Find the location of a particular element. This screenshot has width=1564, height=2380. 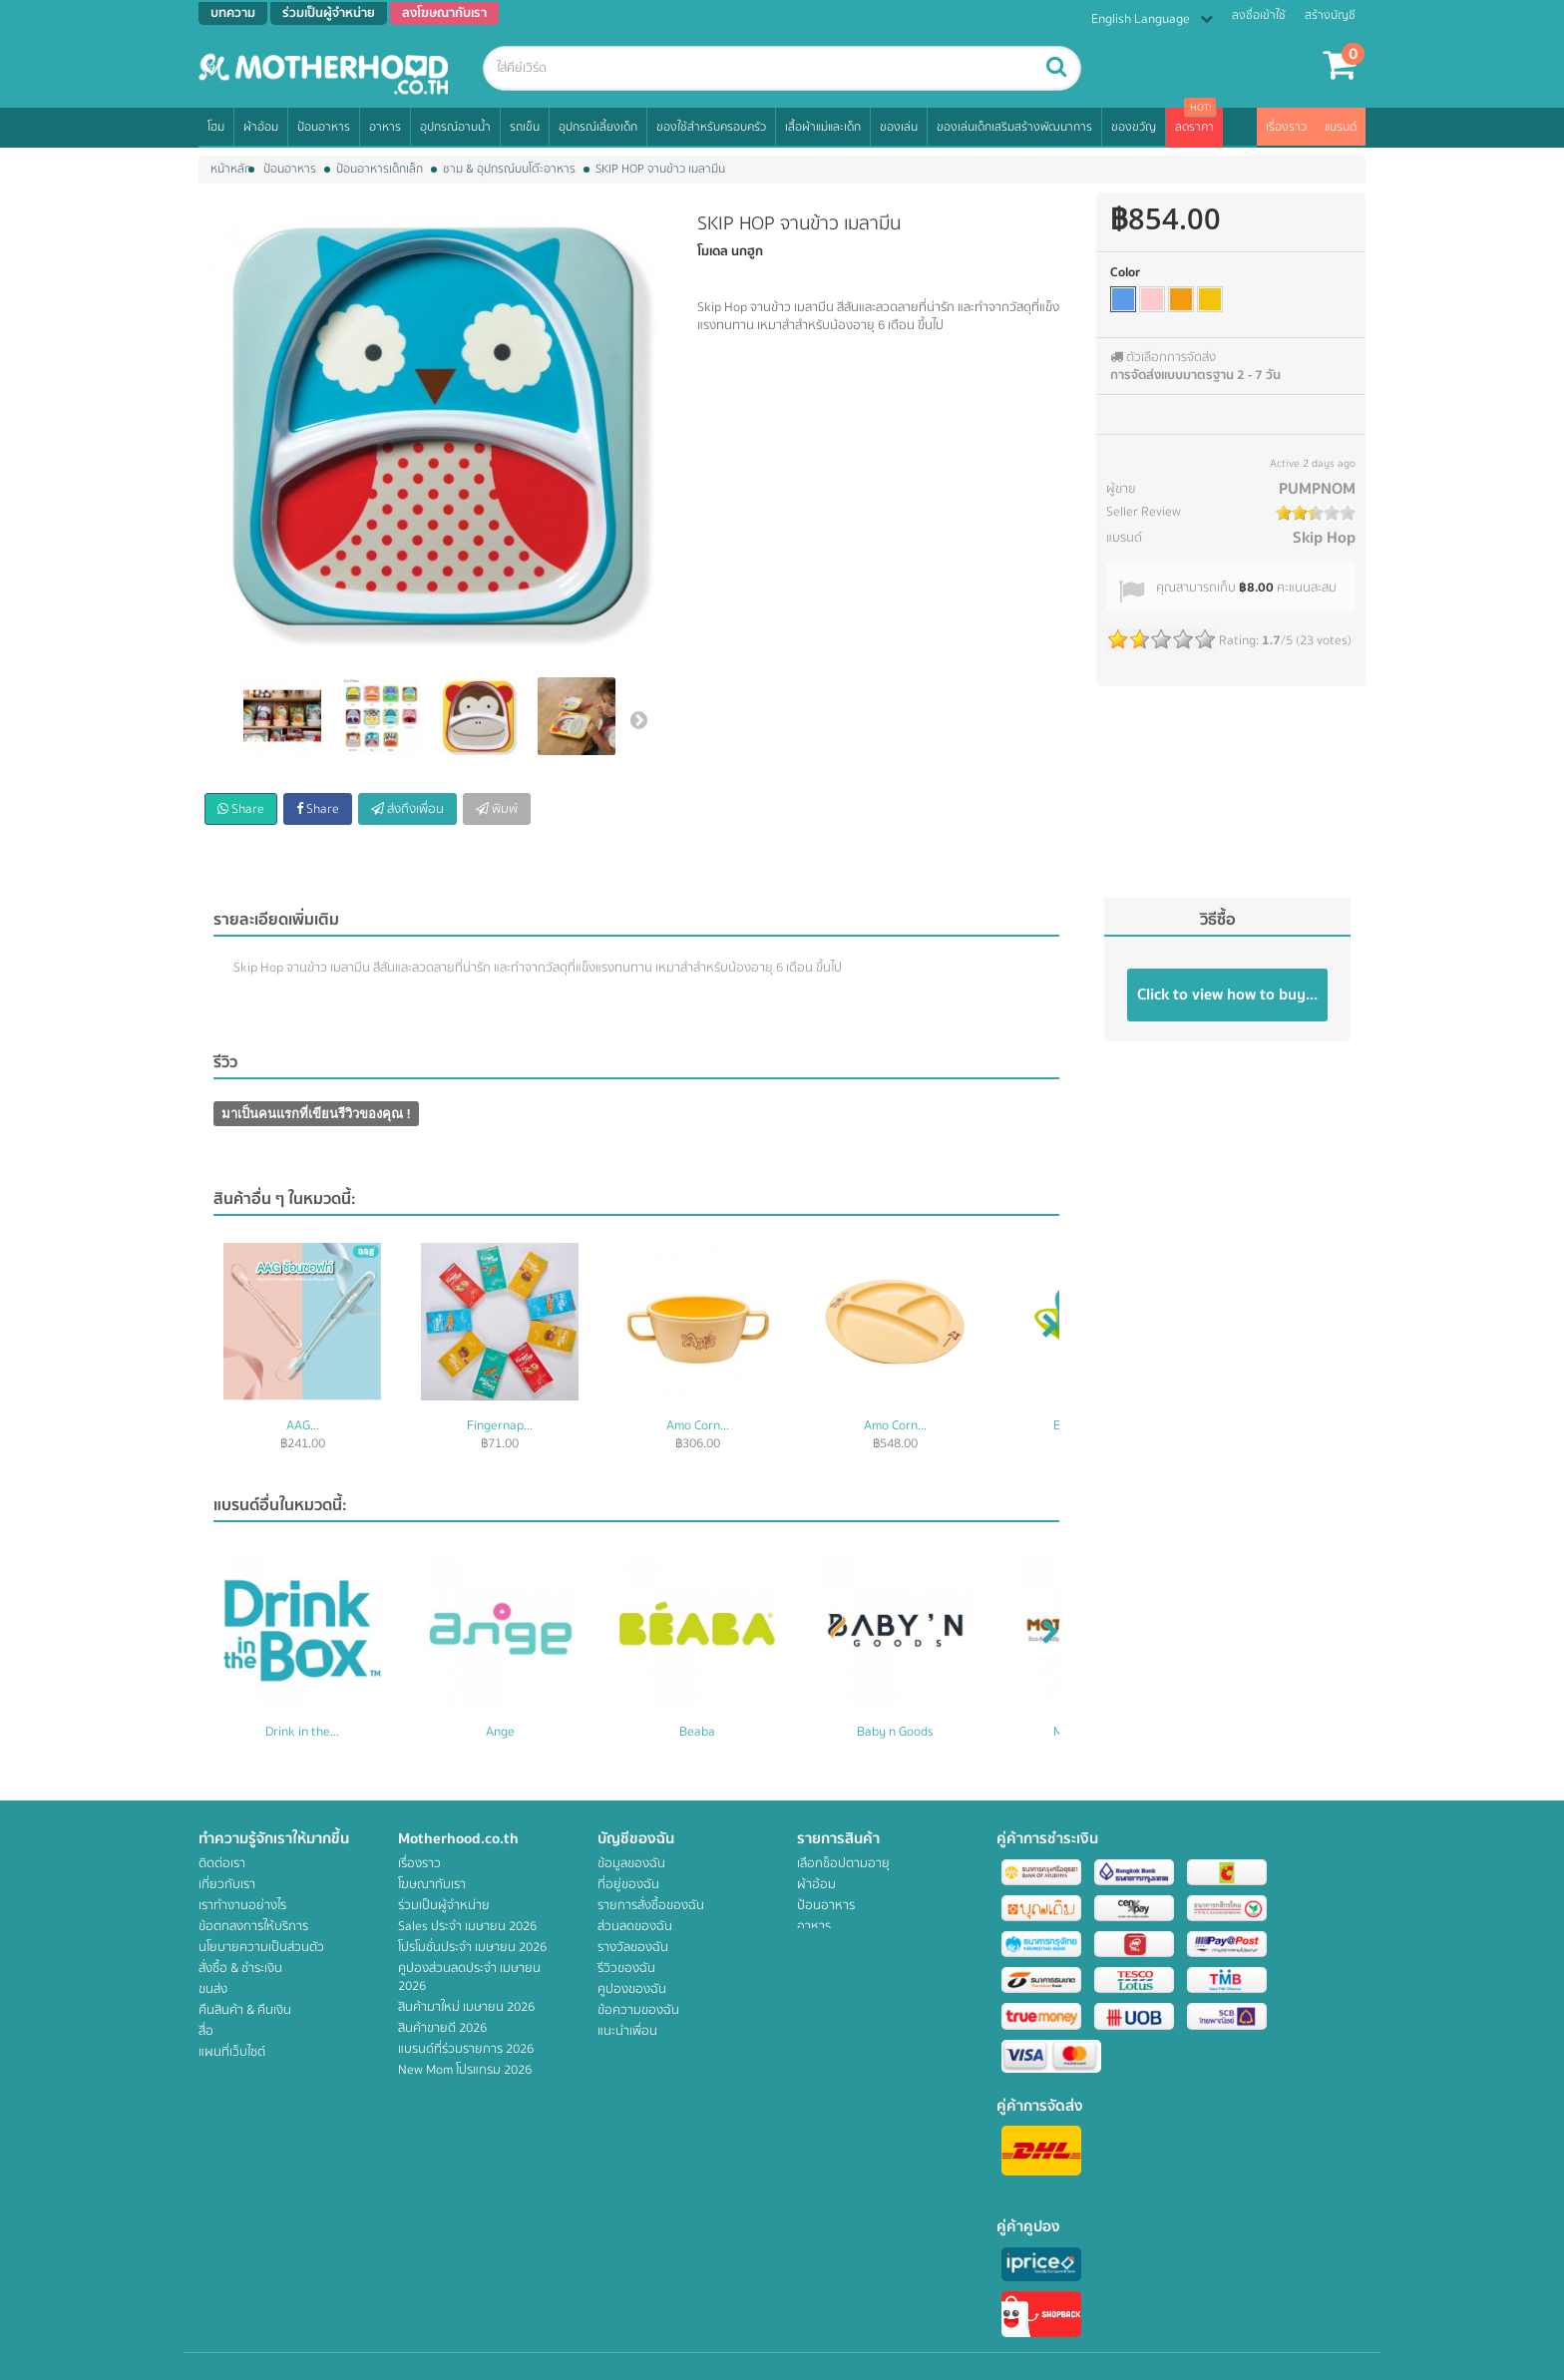

Drink in the... is located at coordinates (302, 1732).